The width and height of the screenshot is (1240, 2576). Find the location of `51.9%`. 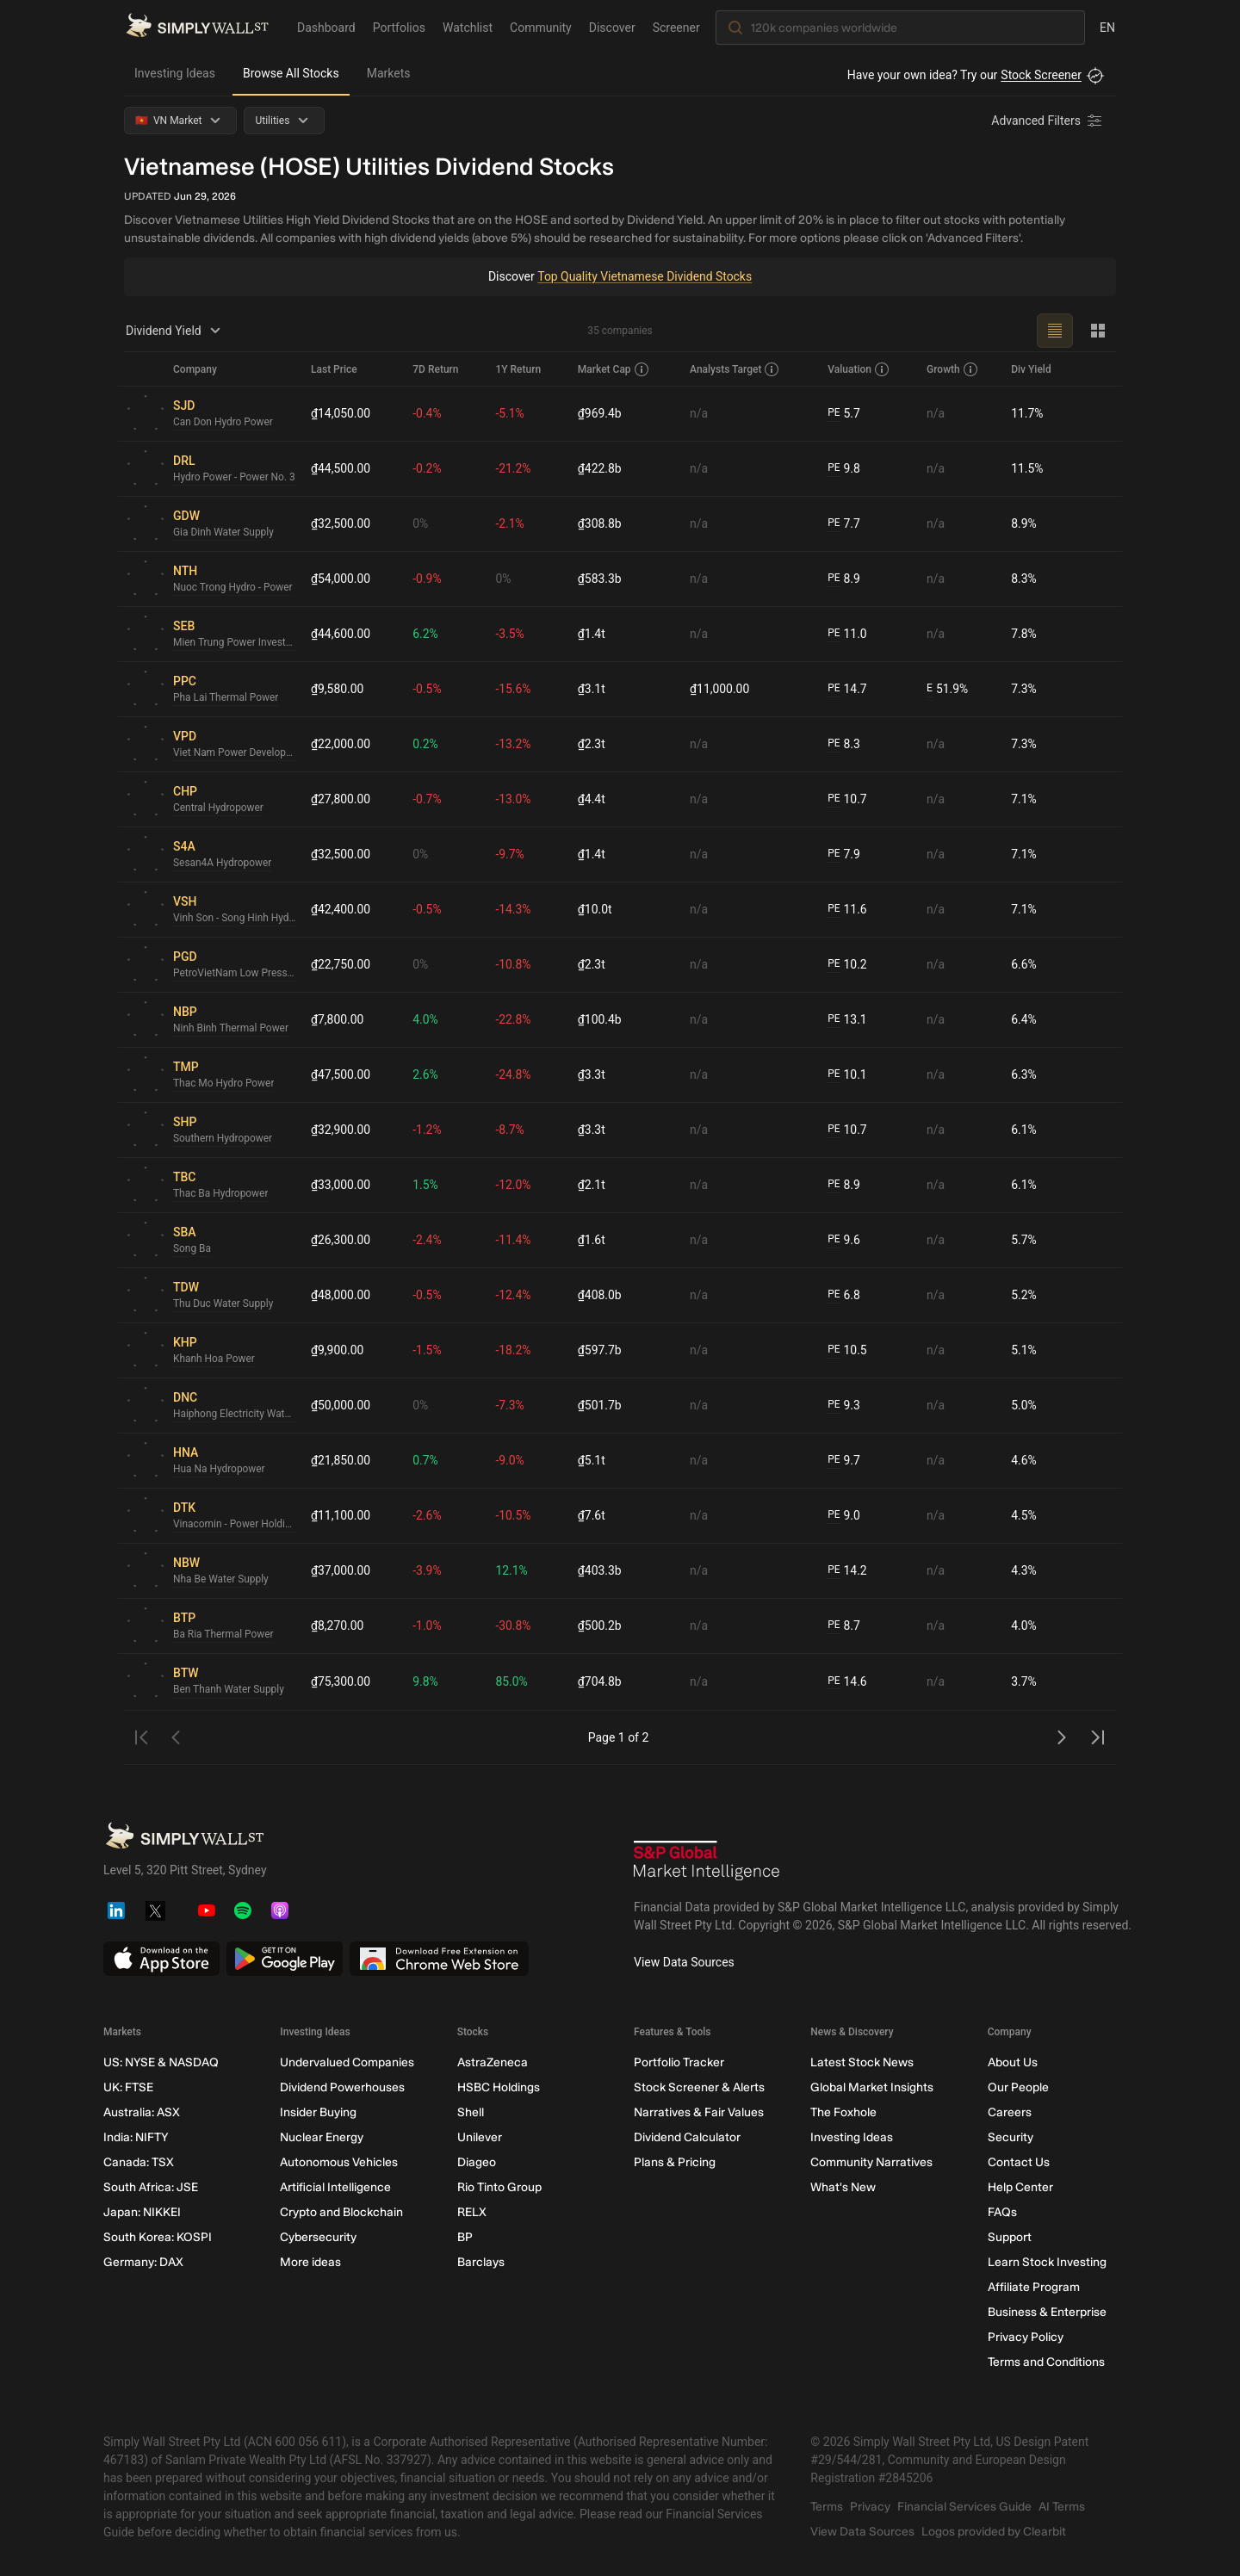

51.9% is located at coordinates (947, 689).